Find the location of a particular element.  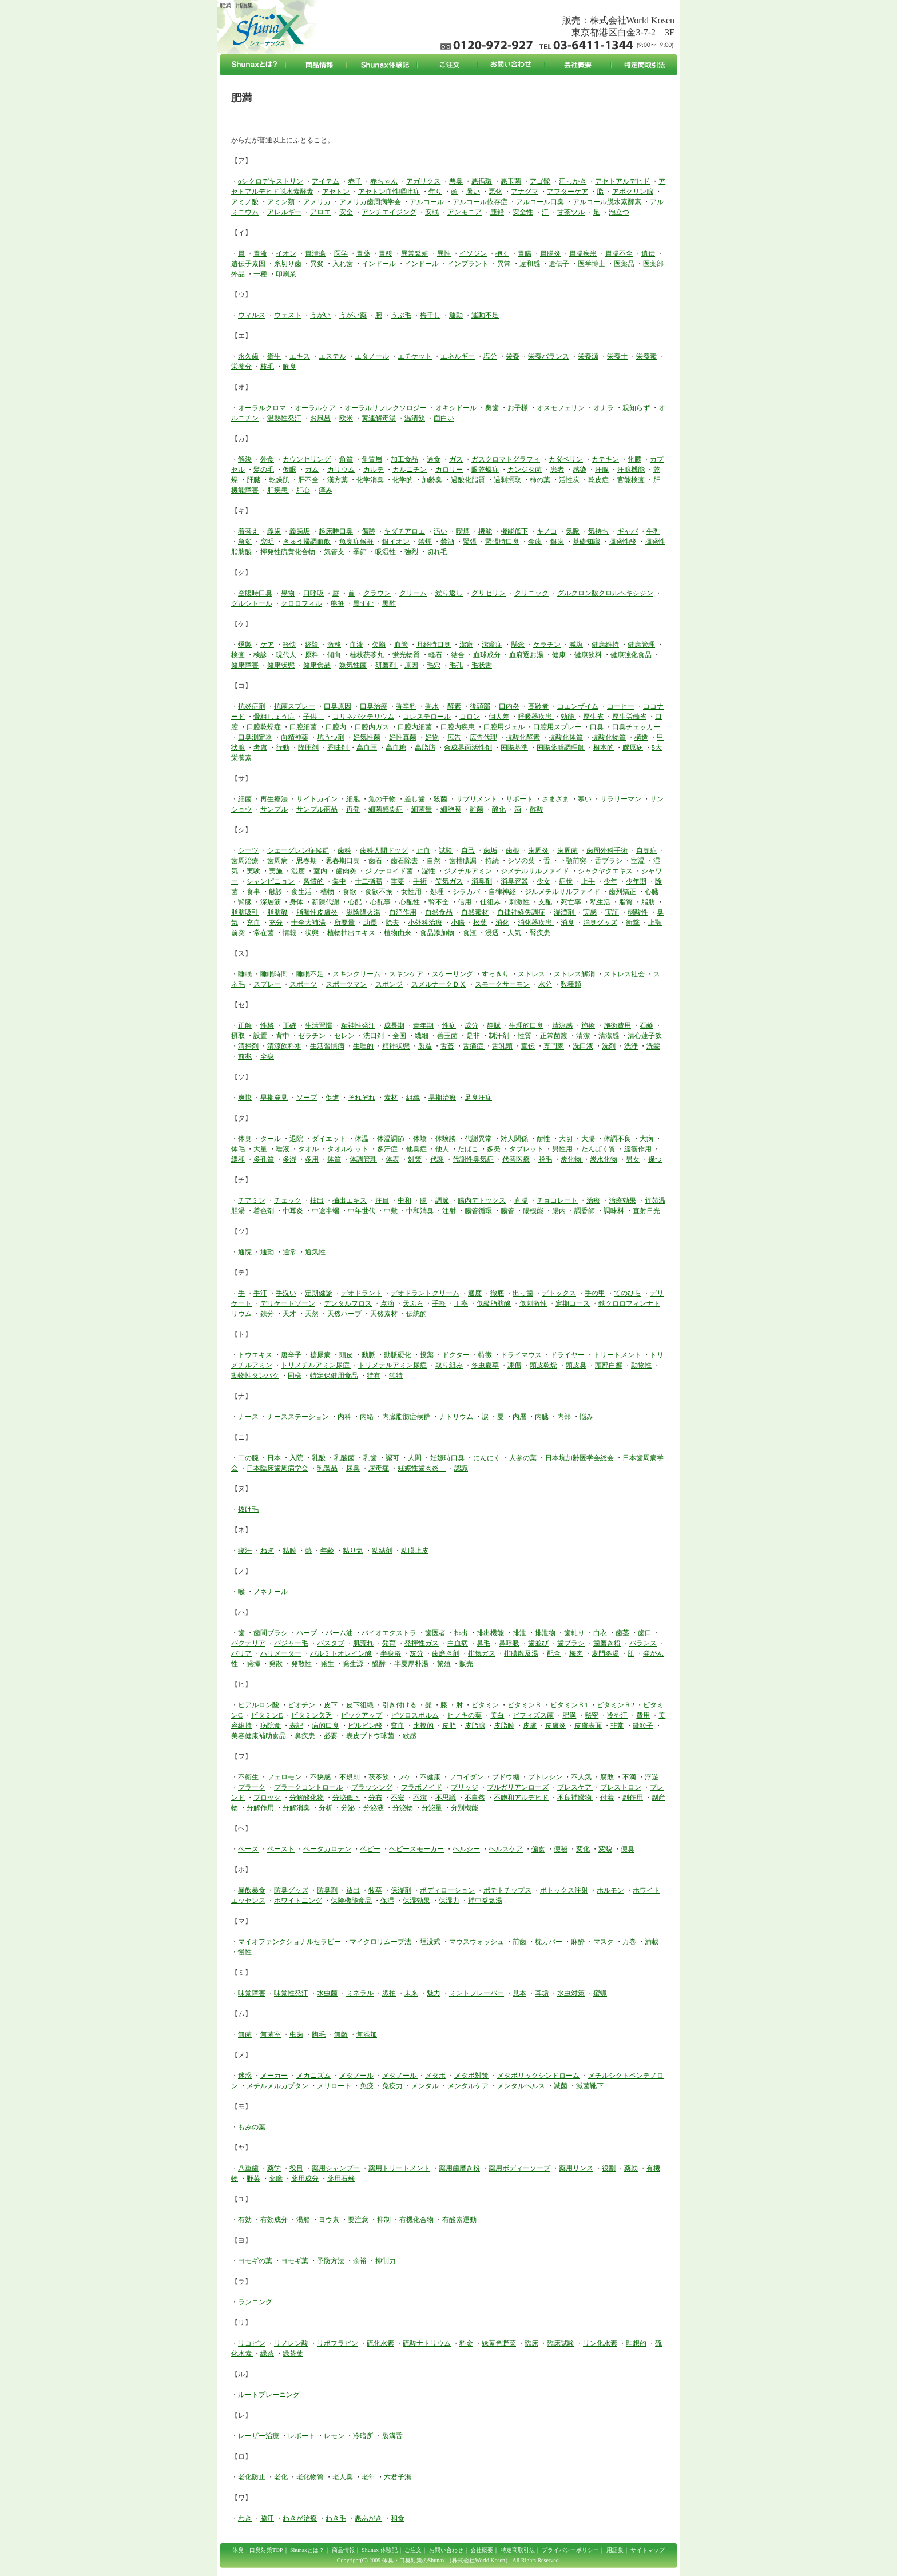

仮眠 is located at coordinates (289, 470).